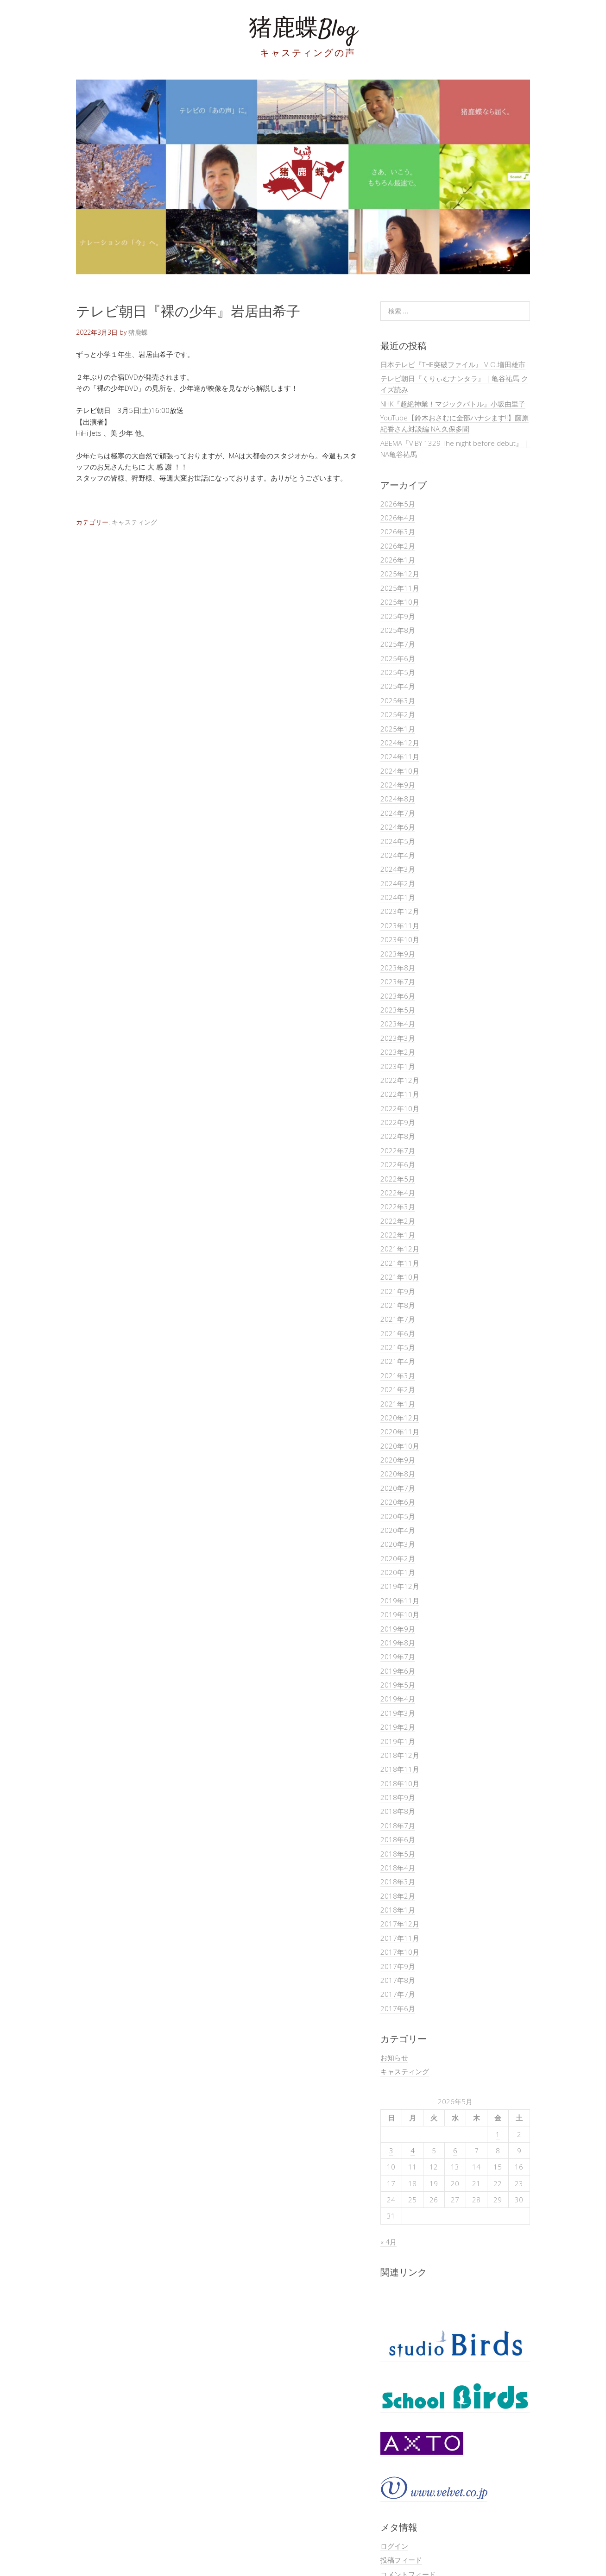  Describe the element at coordinates (397, 967) in the screenshot. I see `2023年8月` at that location.